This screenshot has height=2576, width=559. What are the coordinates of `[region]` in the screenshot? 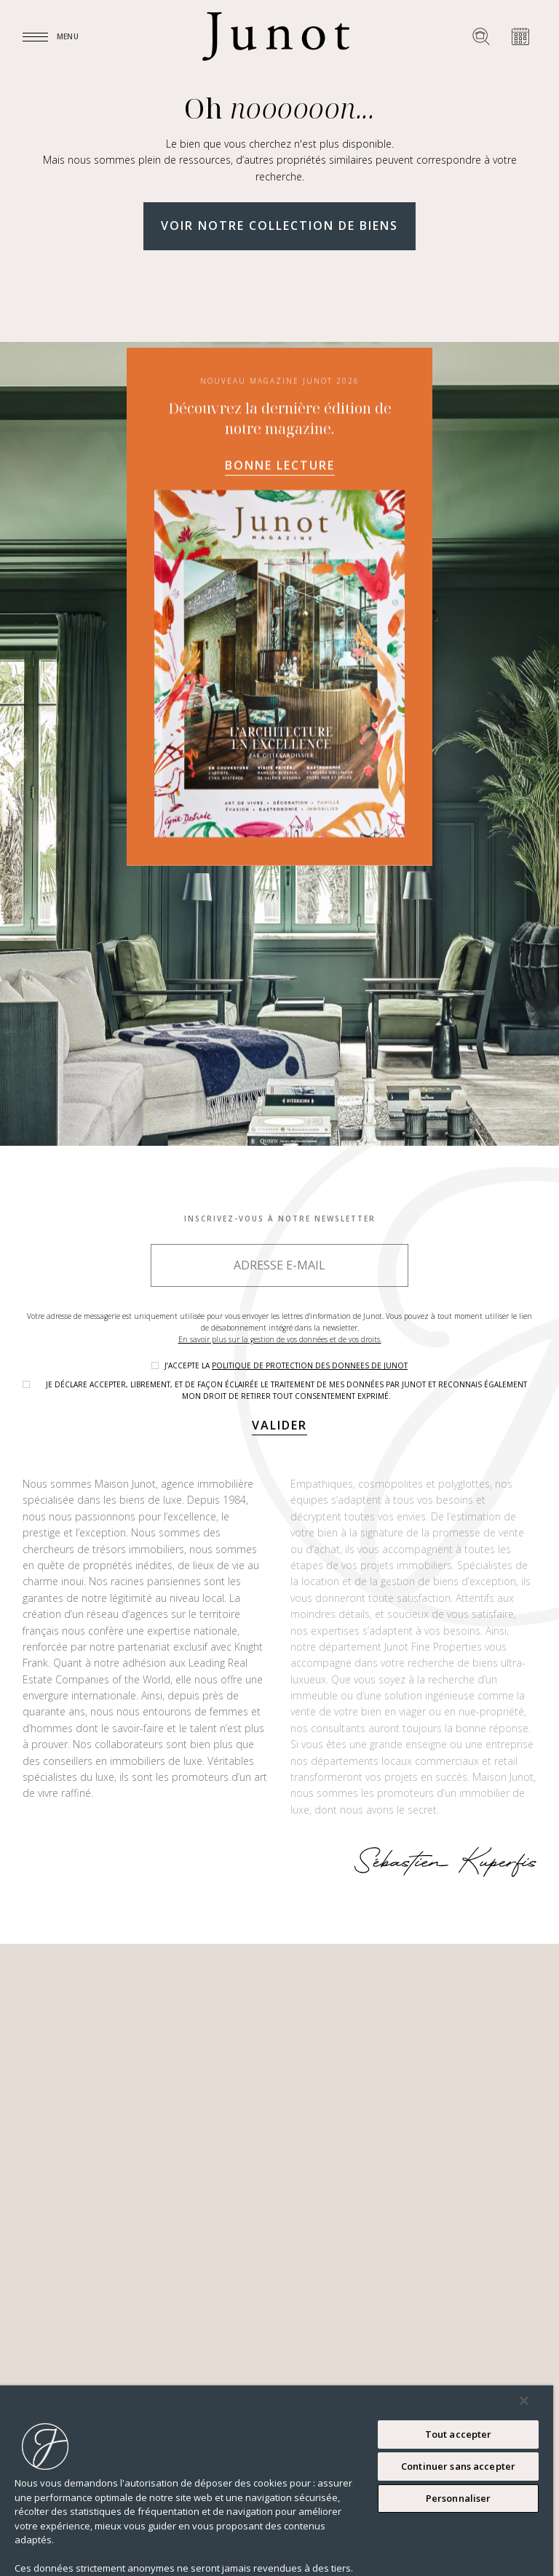 It's located at (276, 2480).